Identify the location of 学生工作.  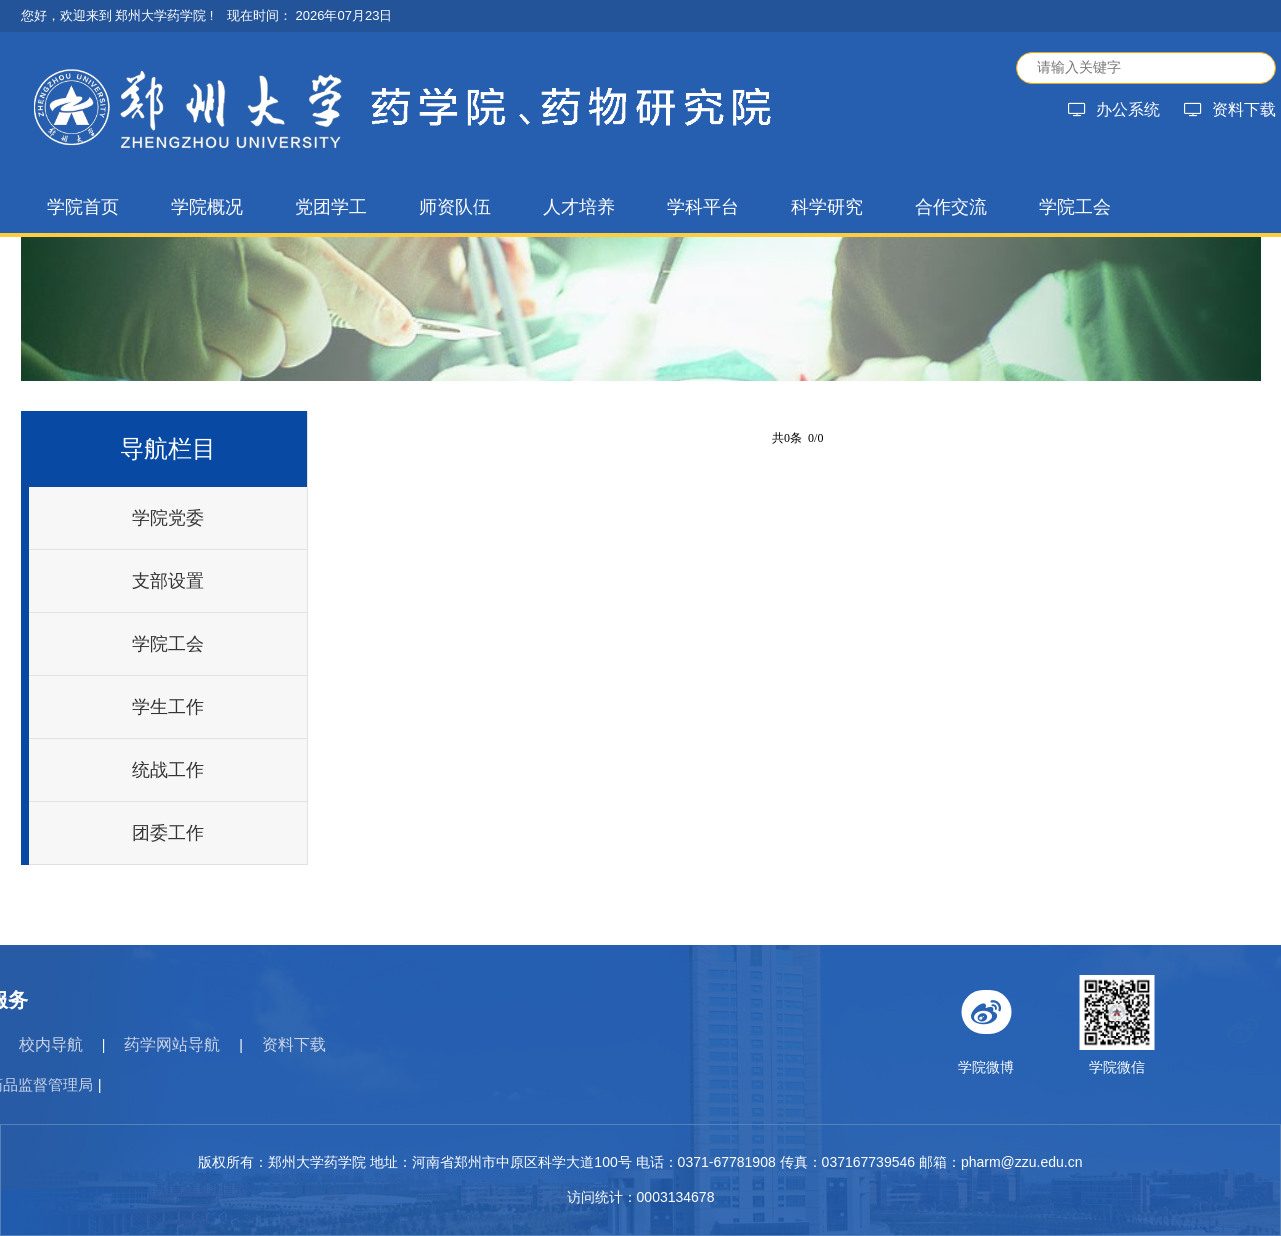
(168, 707).